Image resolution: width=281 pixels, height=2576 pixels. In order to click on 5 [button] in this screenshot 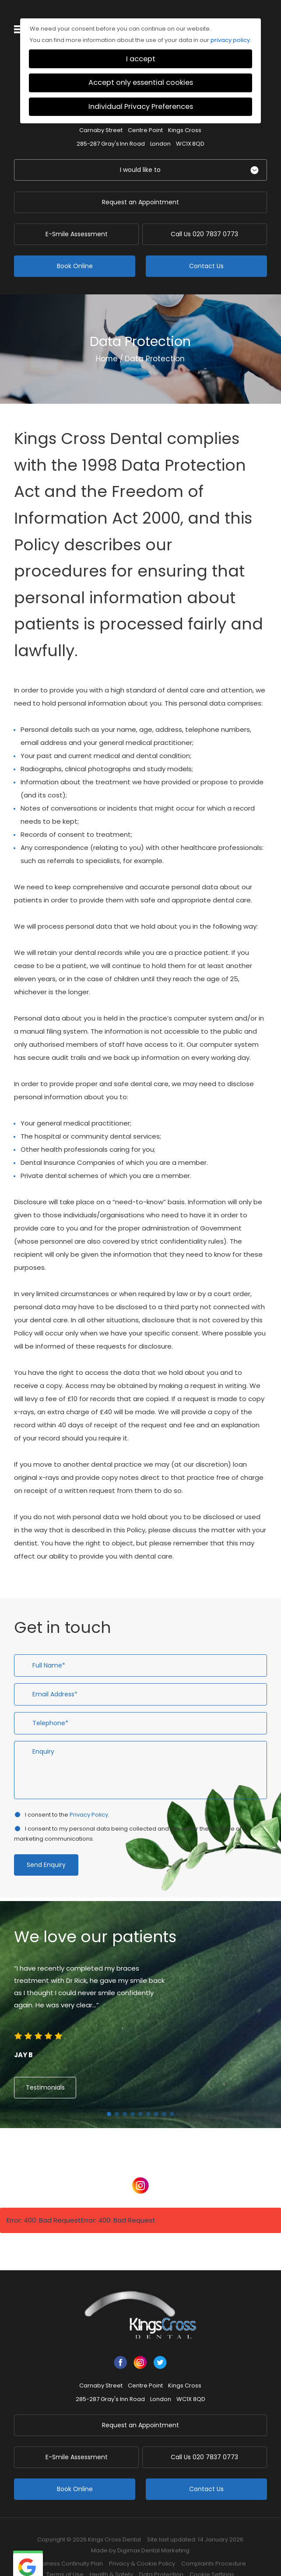, I will do `click(140, 2096)`.